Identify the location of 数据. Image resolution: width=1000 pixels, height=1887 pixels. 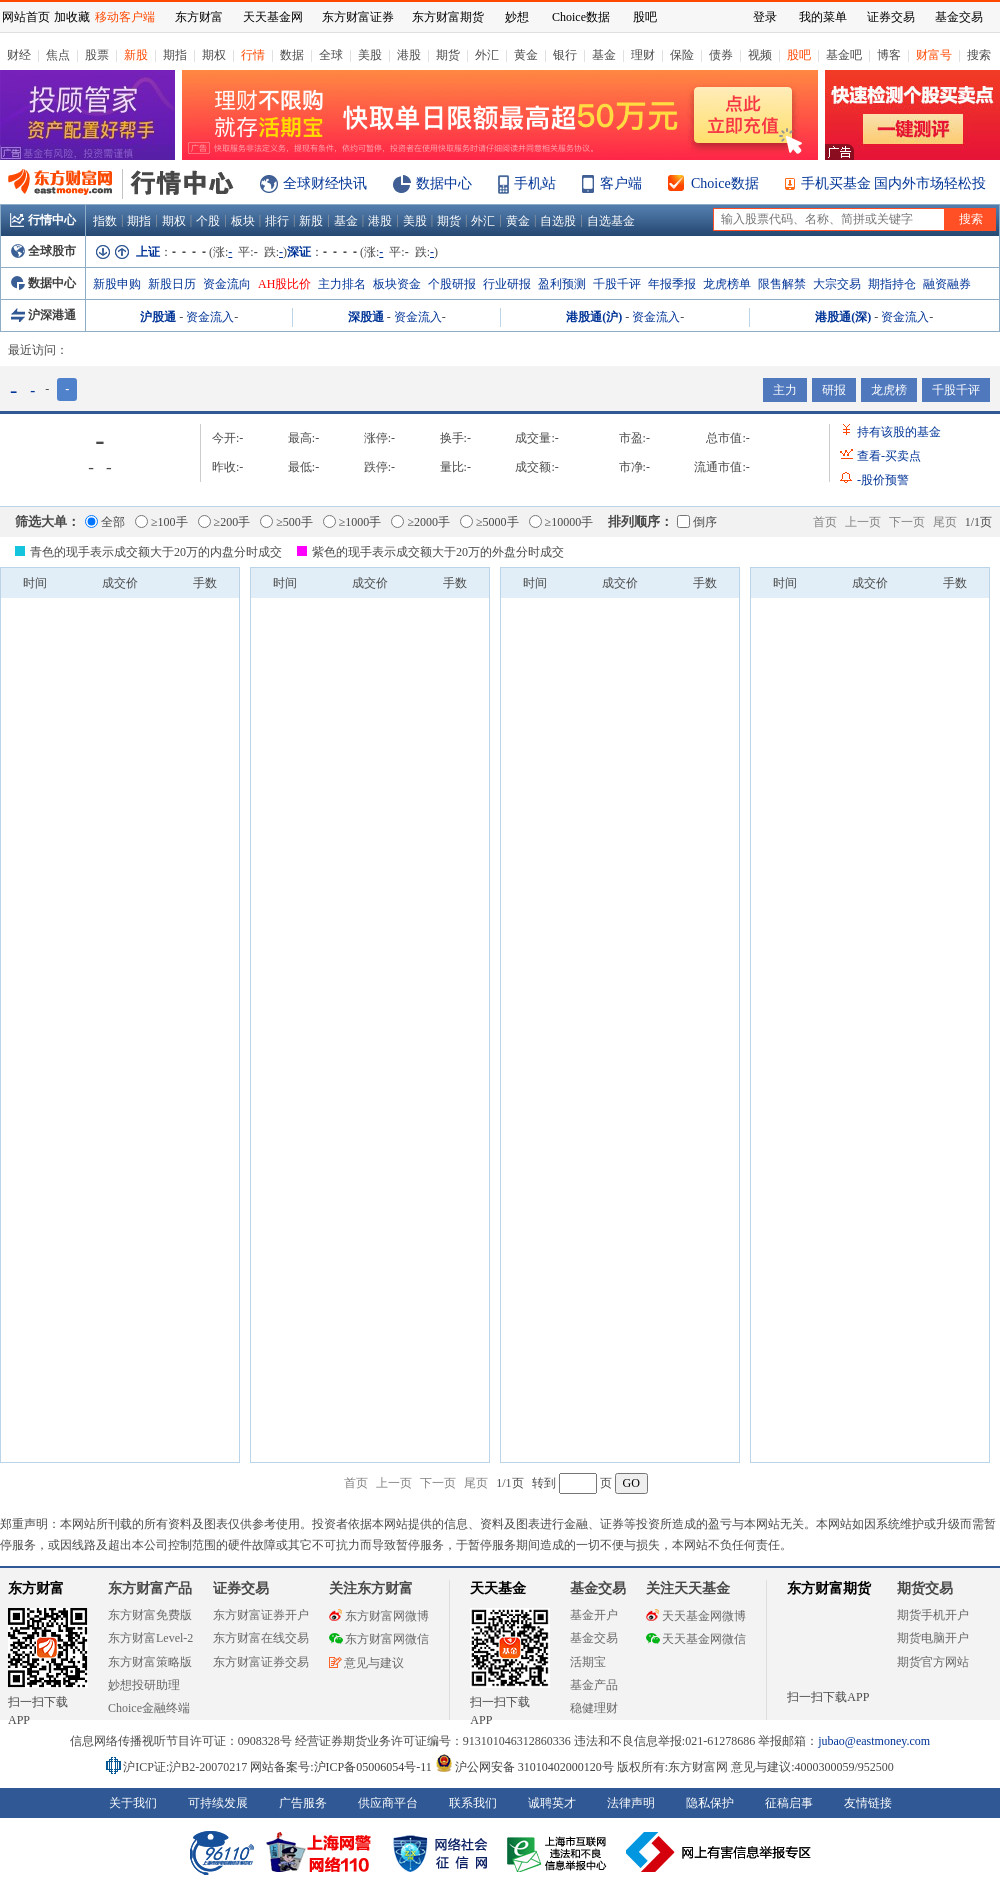
(292, 55).